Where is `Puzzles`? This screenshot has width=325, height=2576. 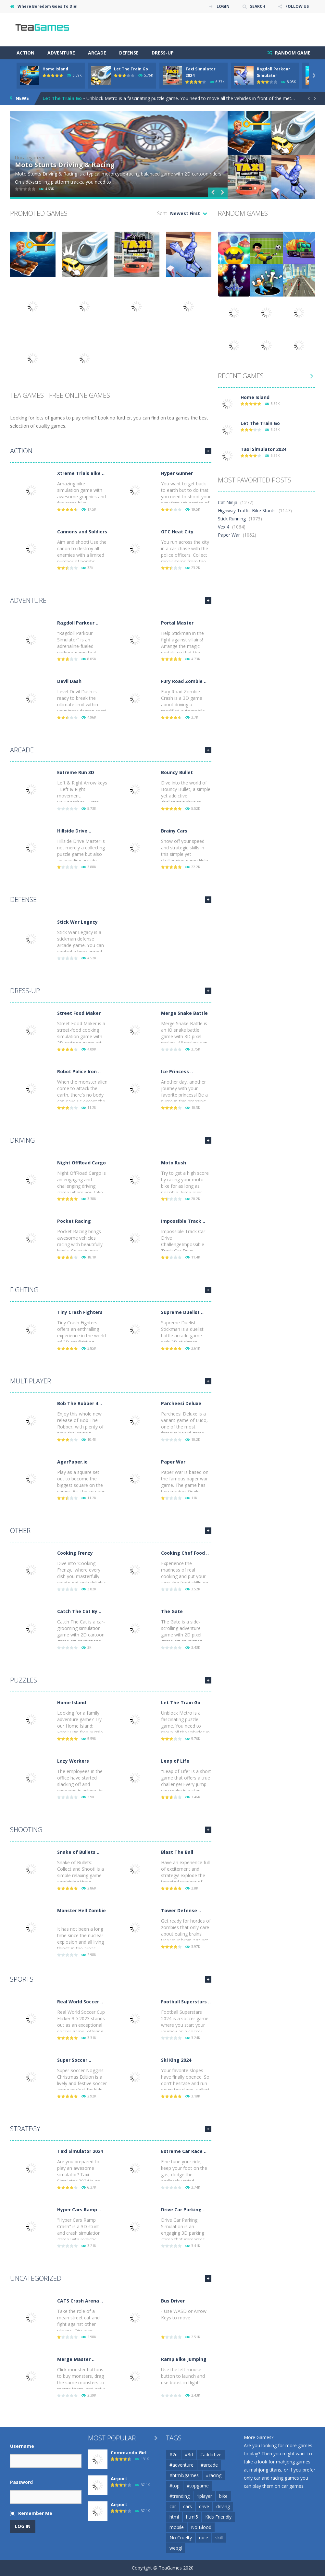 Puzzles is located at coordinates (23, 1680).